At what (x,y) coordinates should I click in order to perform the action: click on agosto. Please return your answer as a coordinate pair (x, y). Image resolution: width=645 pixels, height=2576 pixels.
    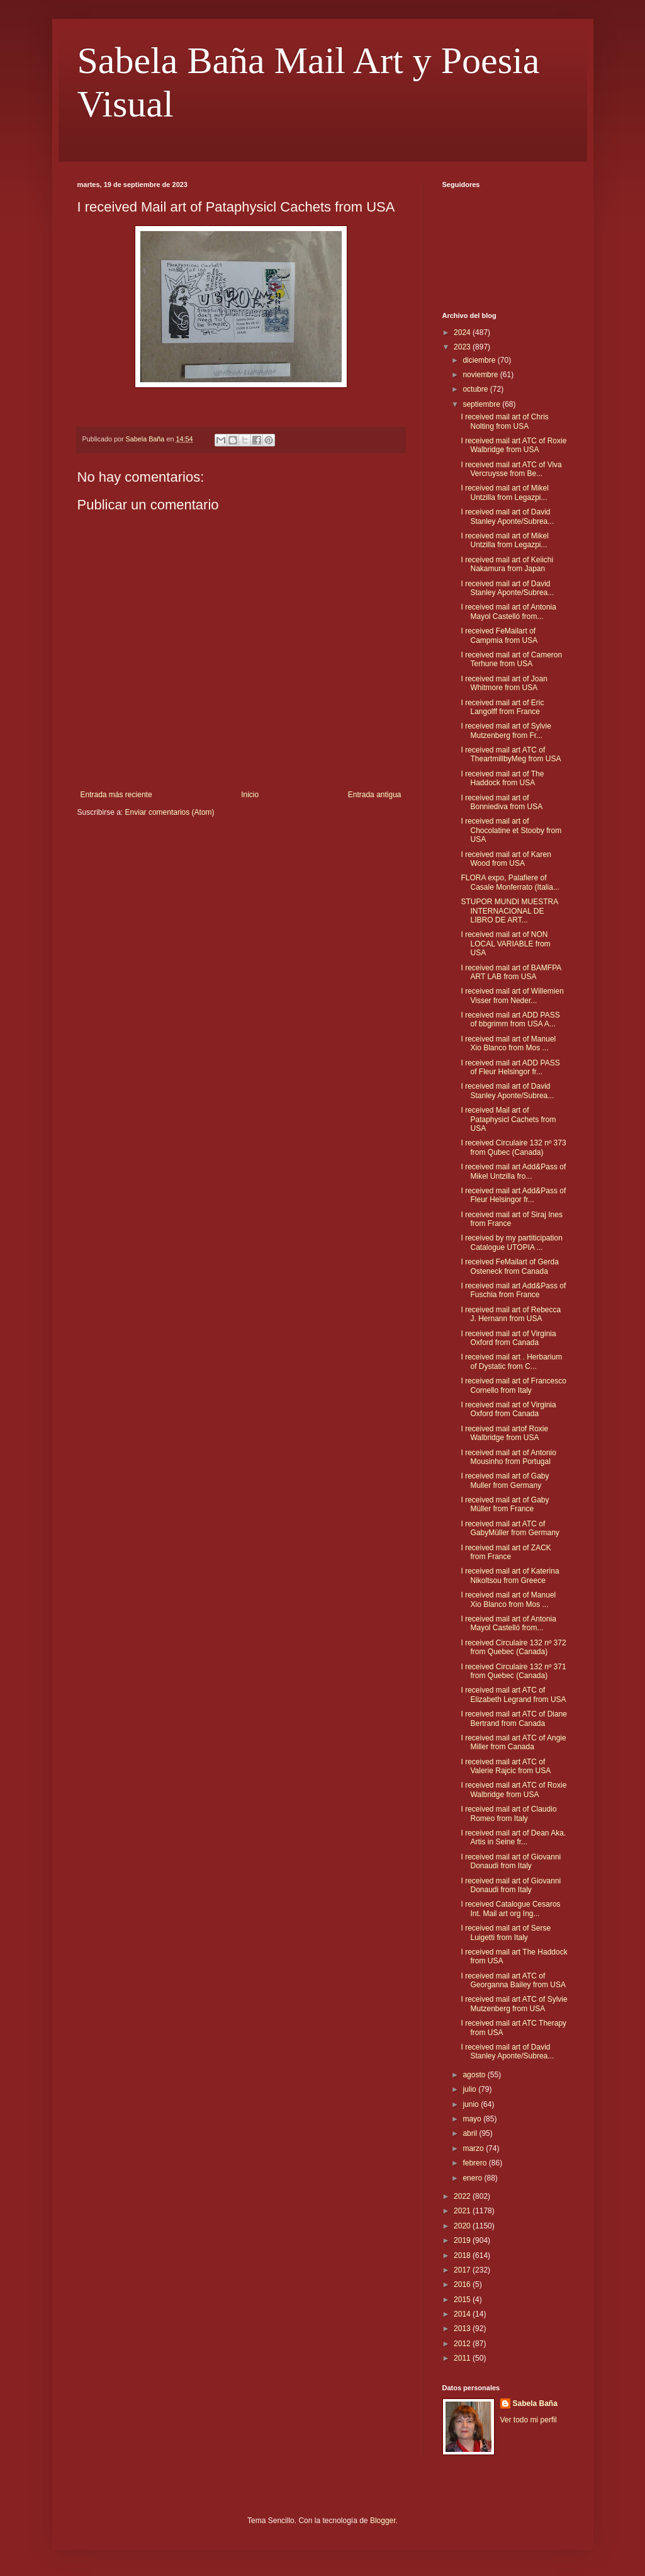
    Looking at the image, I should click on (475, 2074).